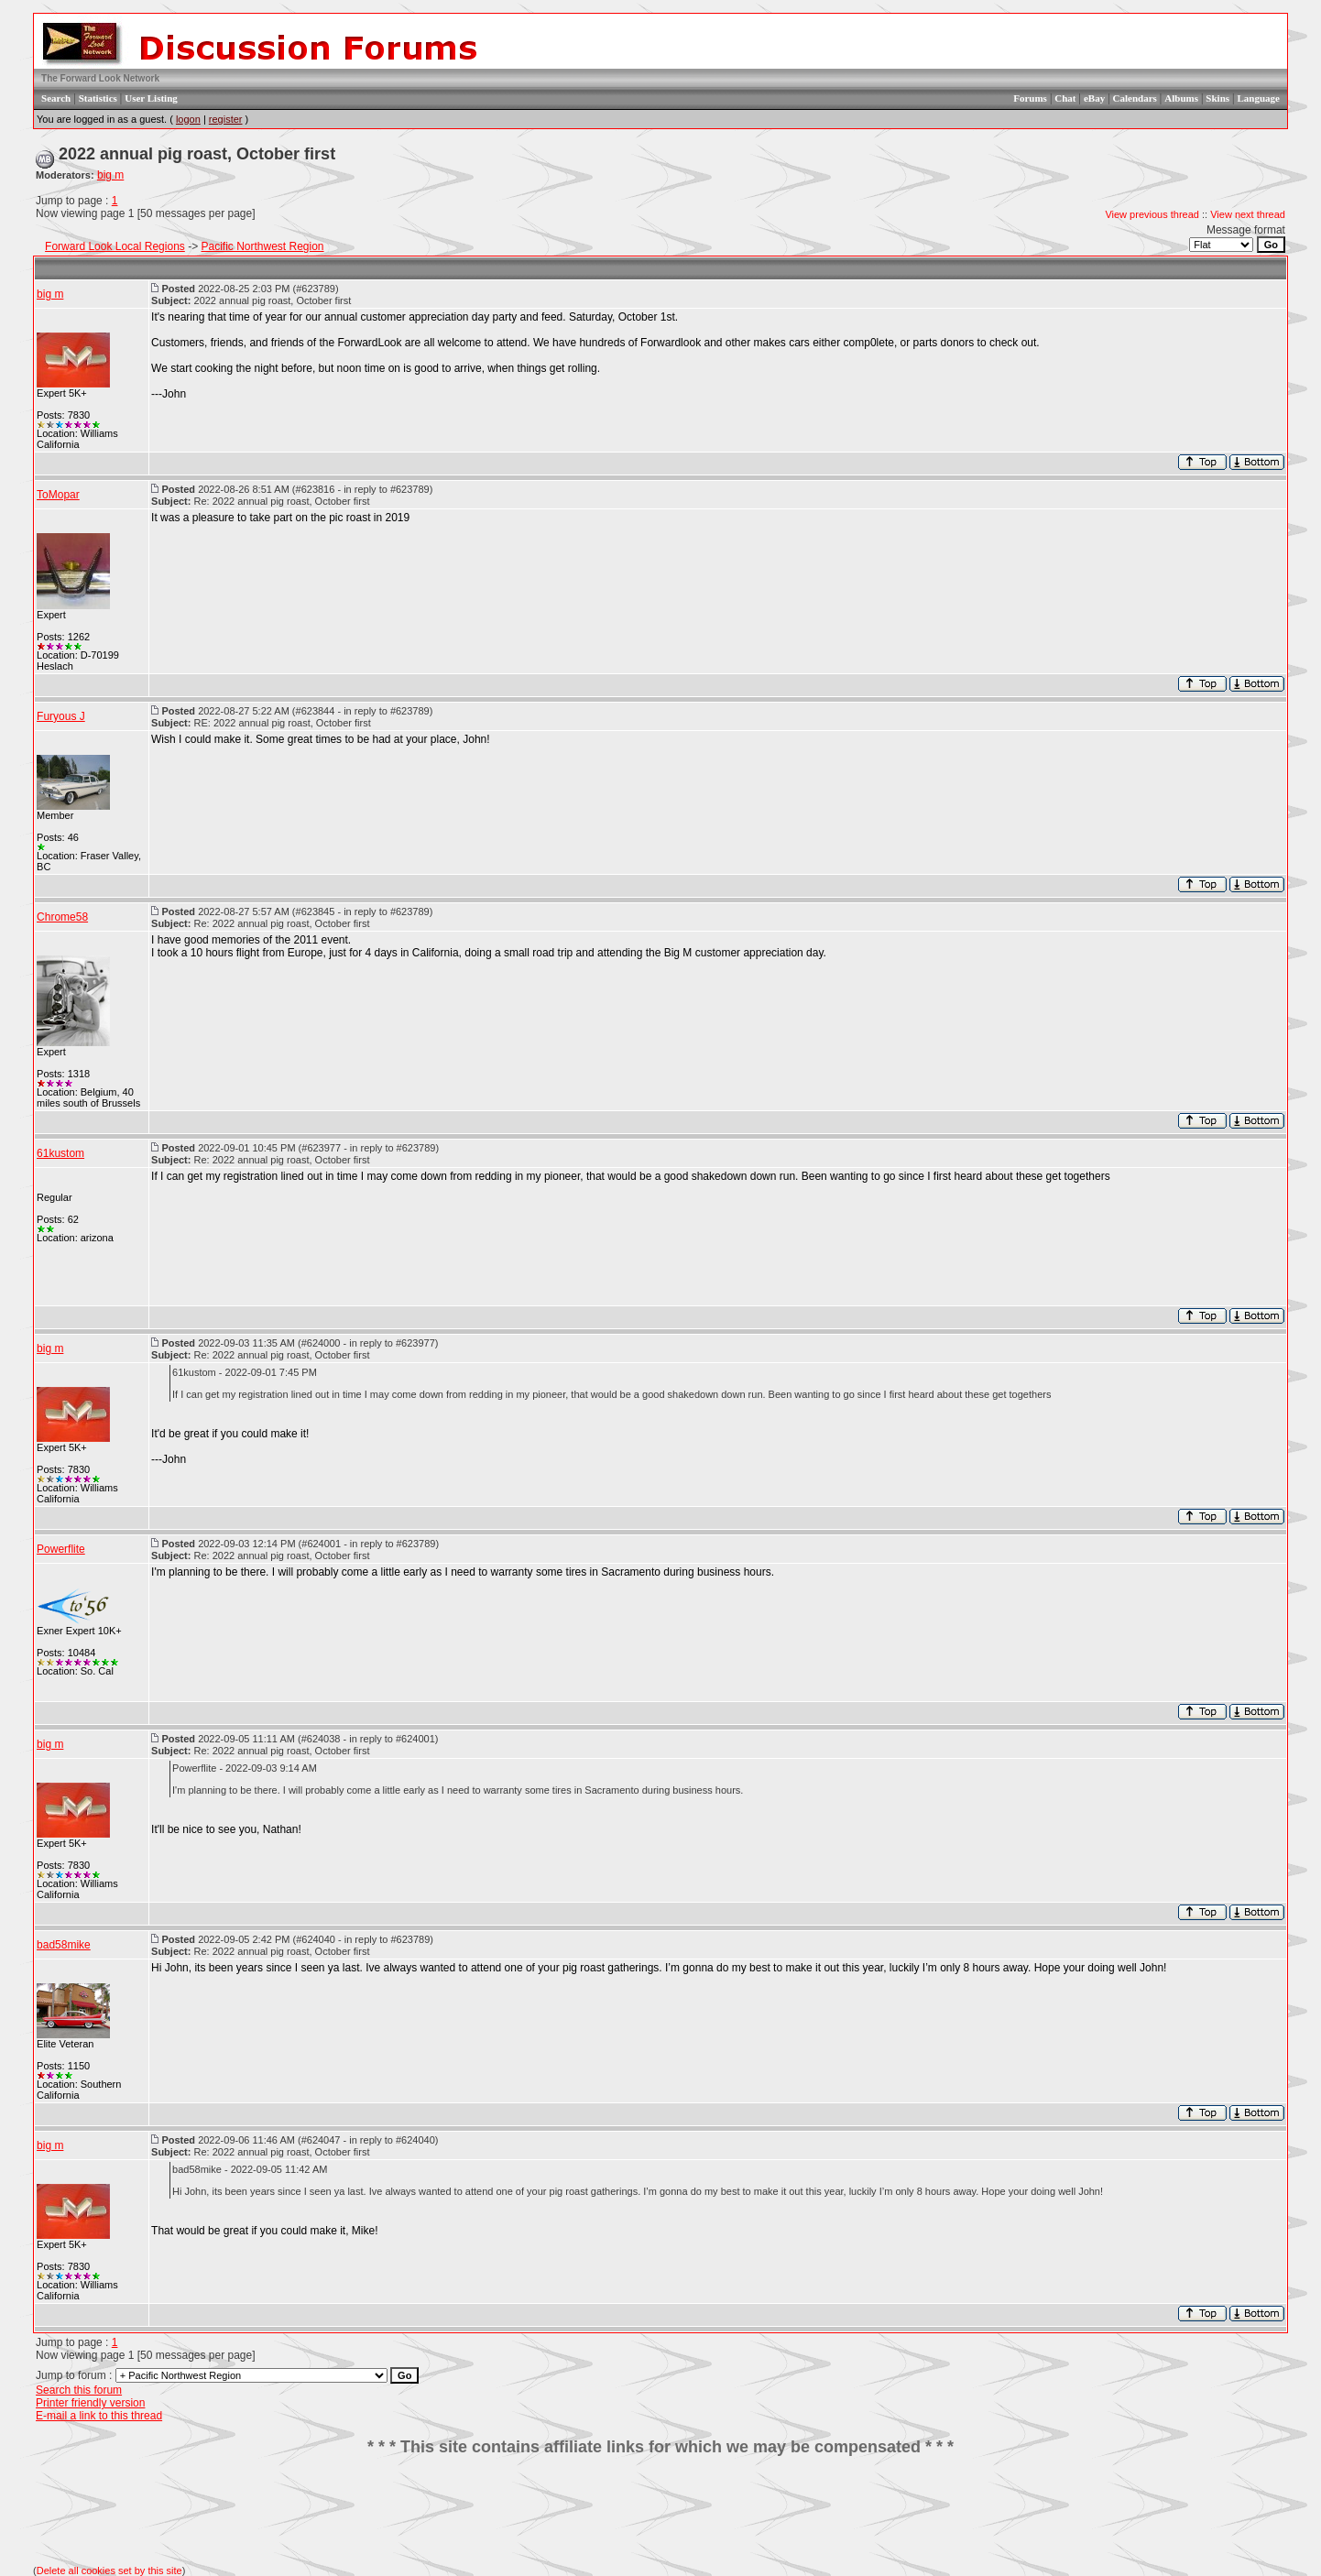  I want to click on Powerflite, so click(61, 1549).